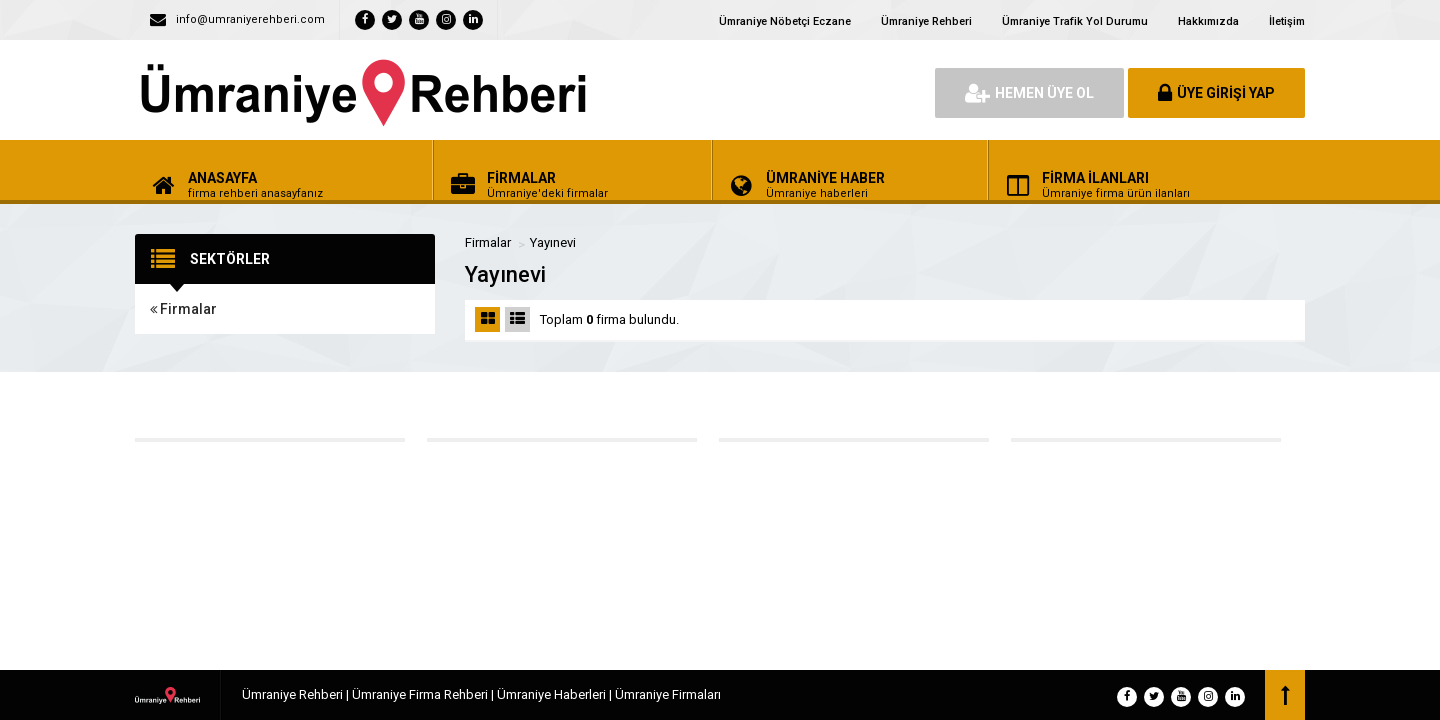  What do you see at coordinates (1216, 93) in the screenshot?
I see `ÜYE GİRİŞİ YAP` at bounding box center [1216, 93].